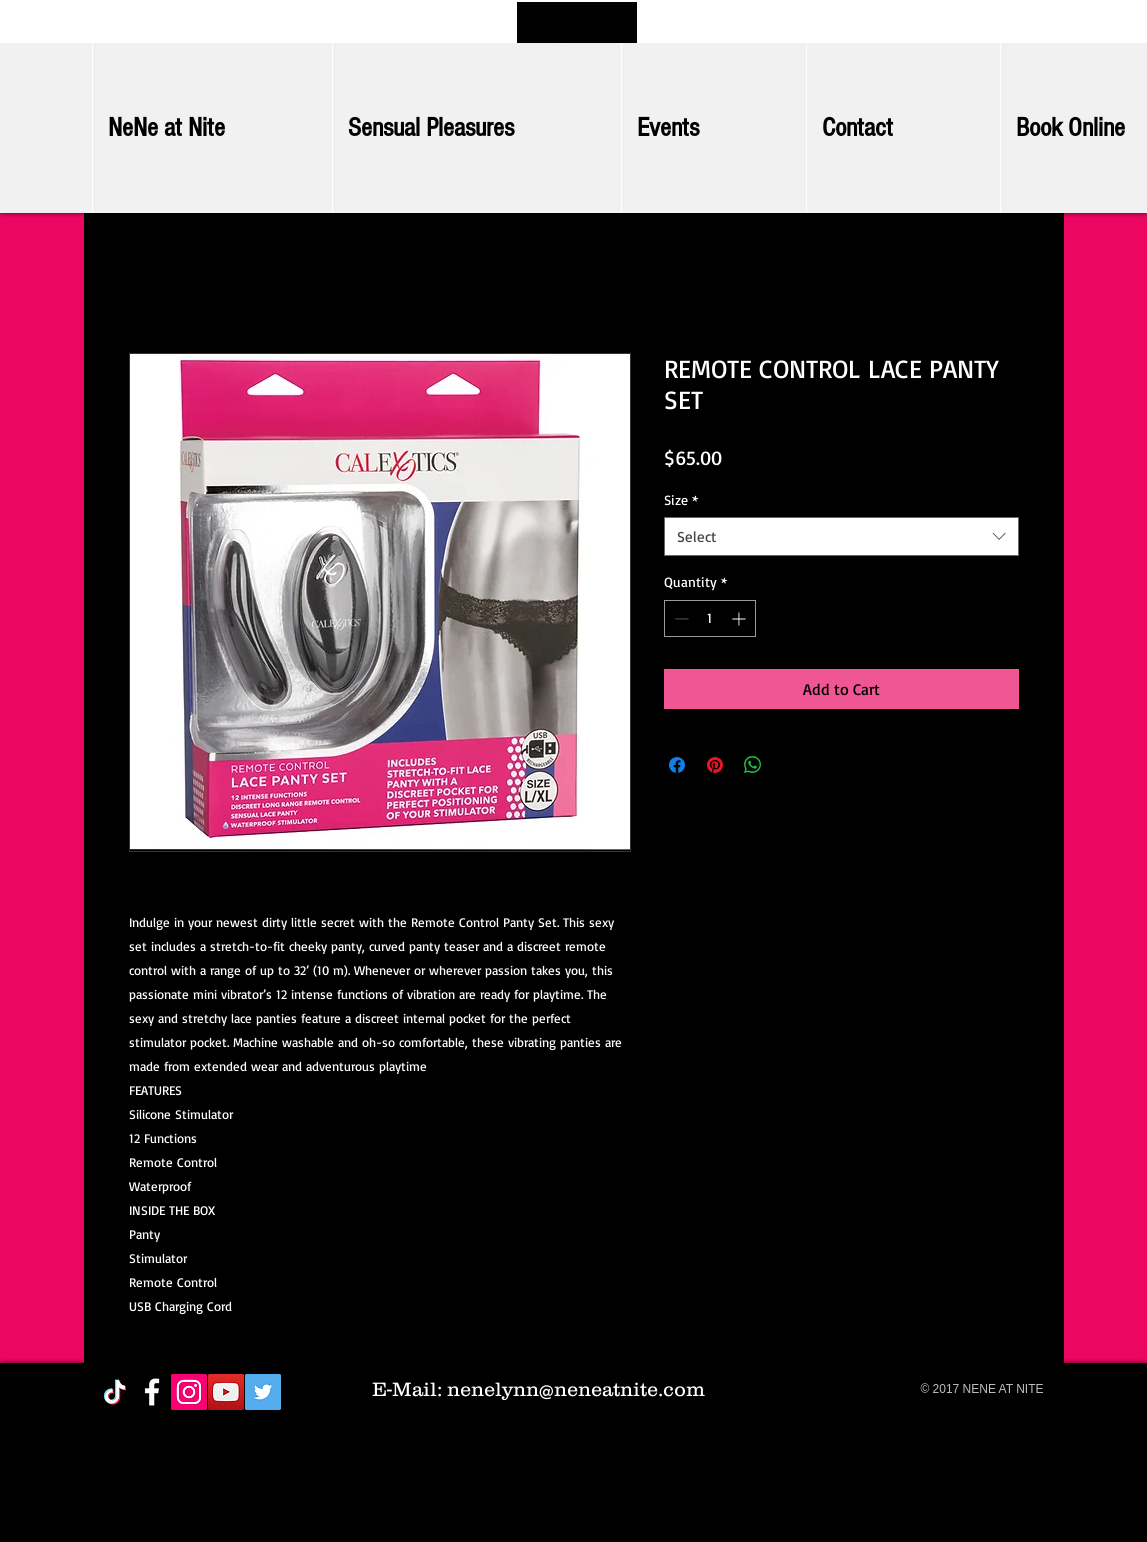 This screenshot has width=1147, height=1542. I want to click on [combobox], so click(841, 536).